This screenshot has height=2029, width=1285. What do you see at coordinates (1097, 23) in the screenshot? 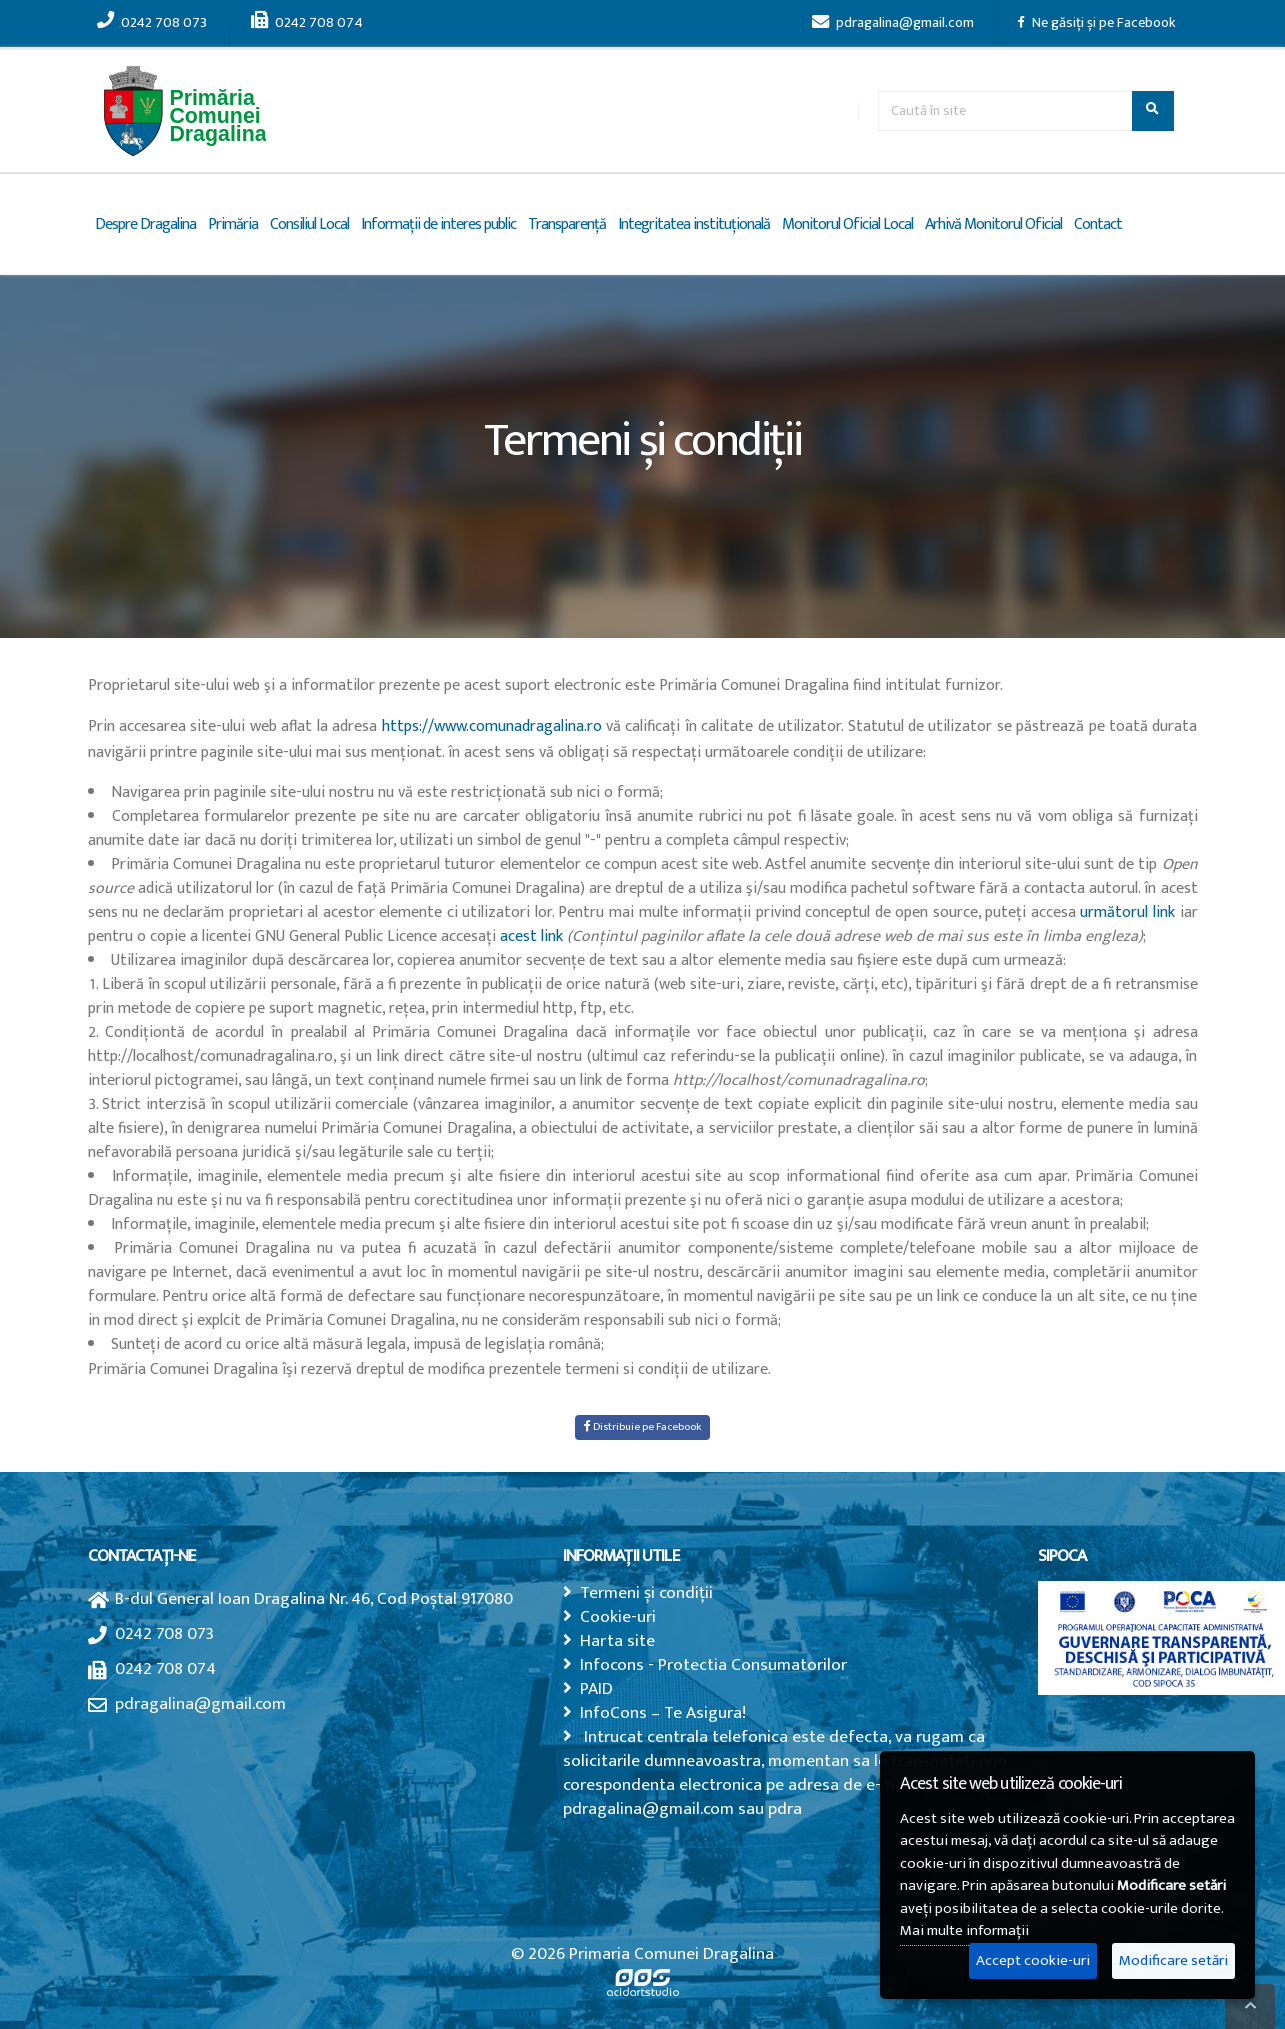
I see `Ne găsiți și pe Facebook` at bounding box center [1097, 23].